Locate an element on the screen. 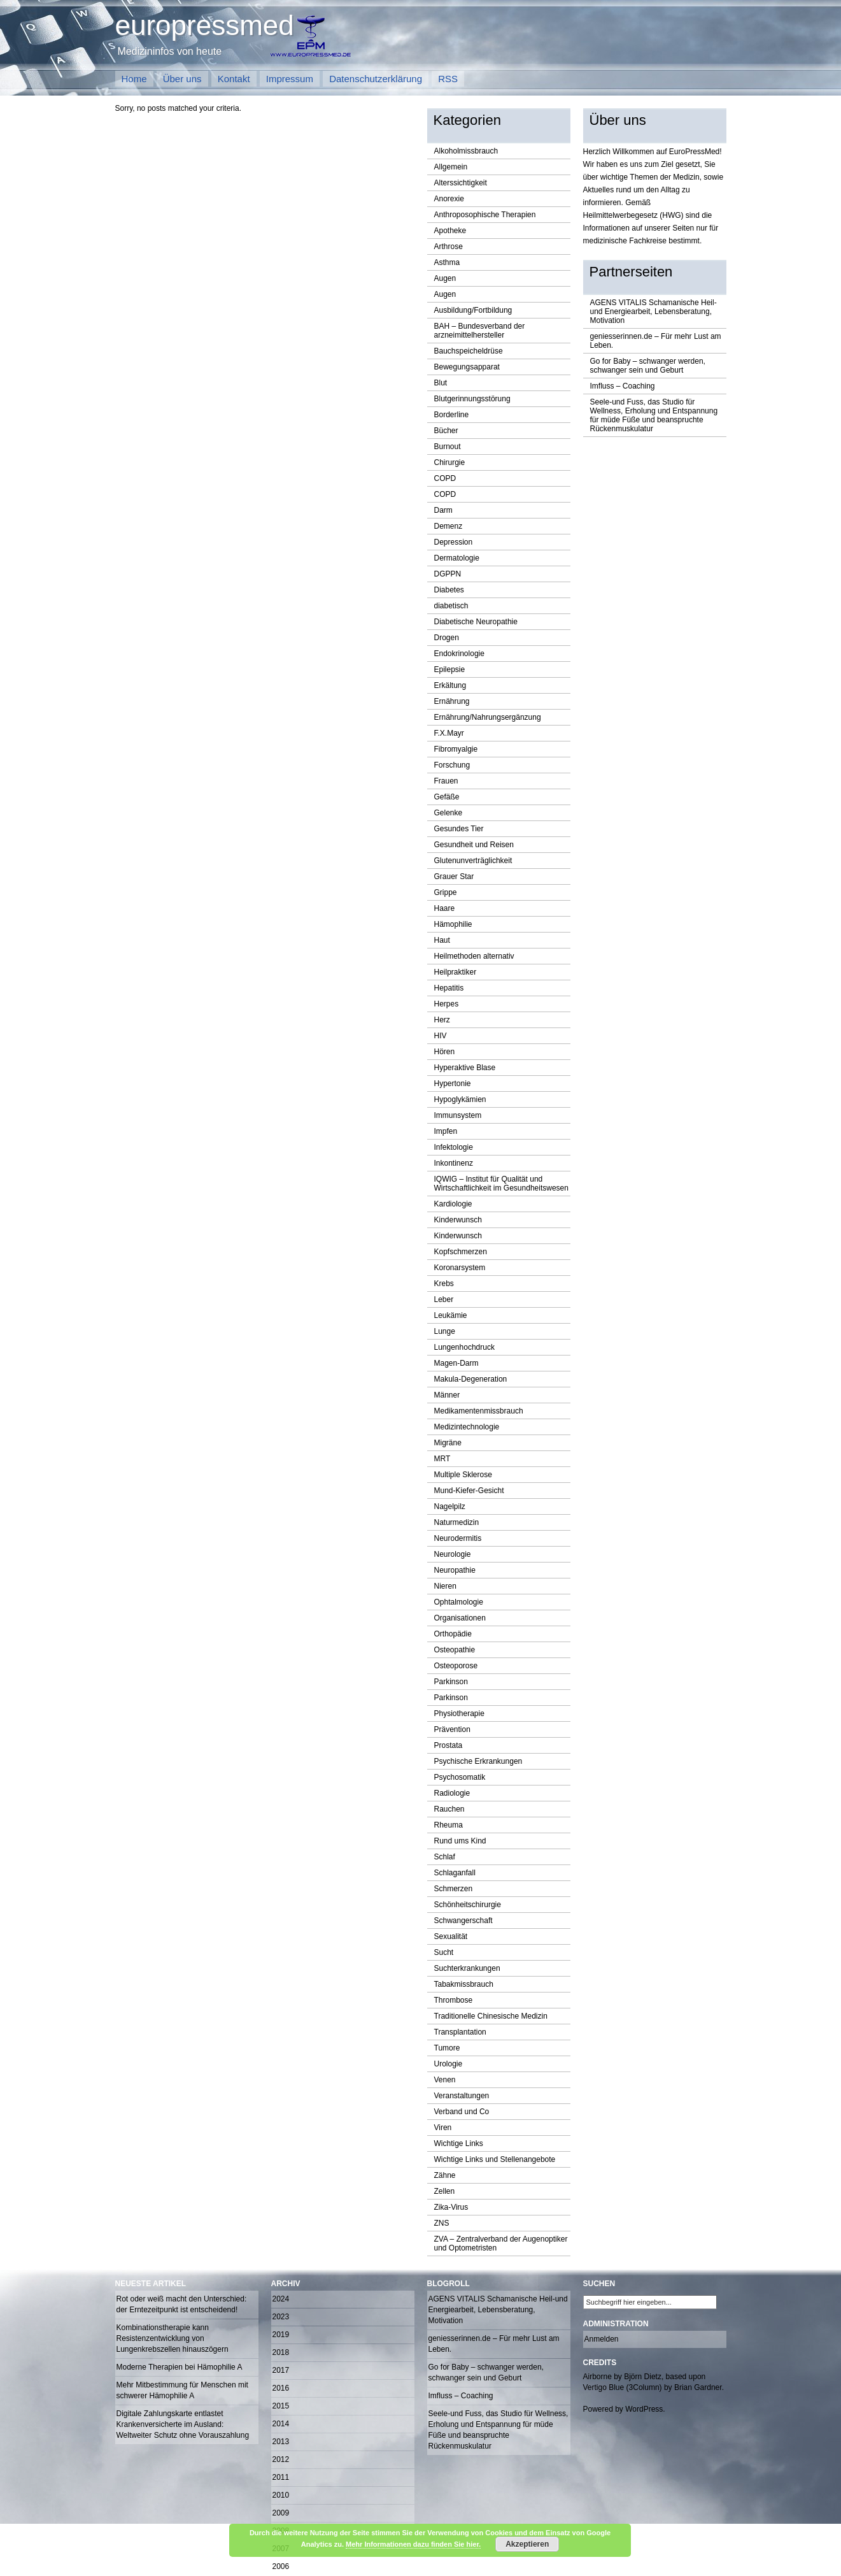 The height and width of the screenshot is (2576, 841). Männer is located at coordinates (447, 1395).